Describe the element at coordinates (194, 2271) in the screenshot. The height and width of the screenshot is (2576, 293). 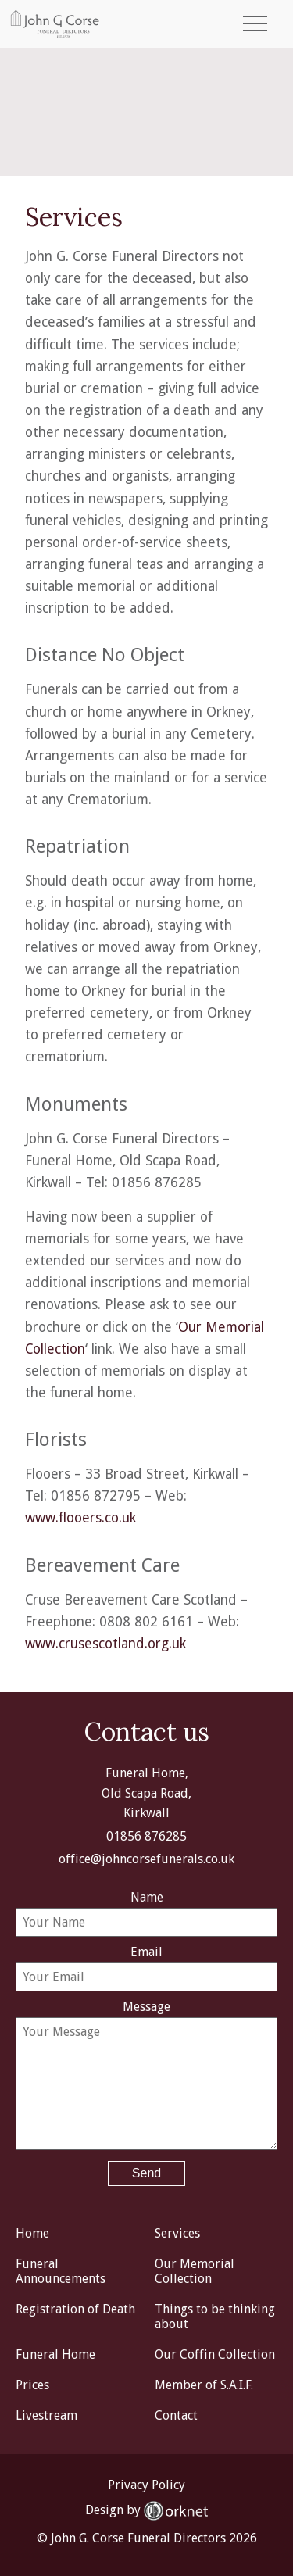
I see `Our Memorial Collection` at that location.